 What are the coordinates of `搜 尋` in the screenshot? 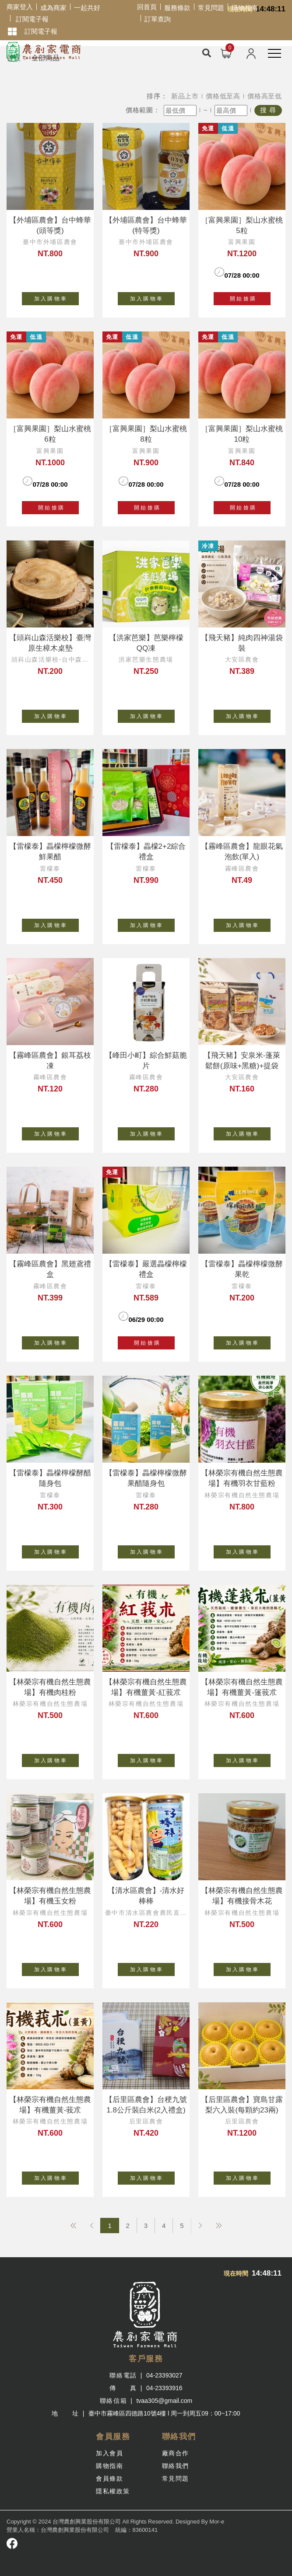 It's located at (268, 110).